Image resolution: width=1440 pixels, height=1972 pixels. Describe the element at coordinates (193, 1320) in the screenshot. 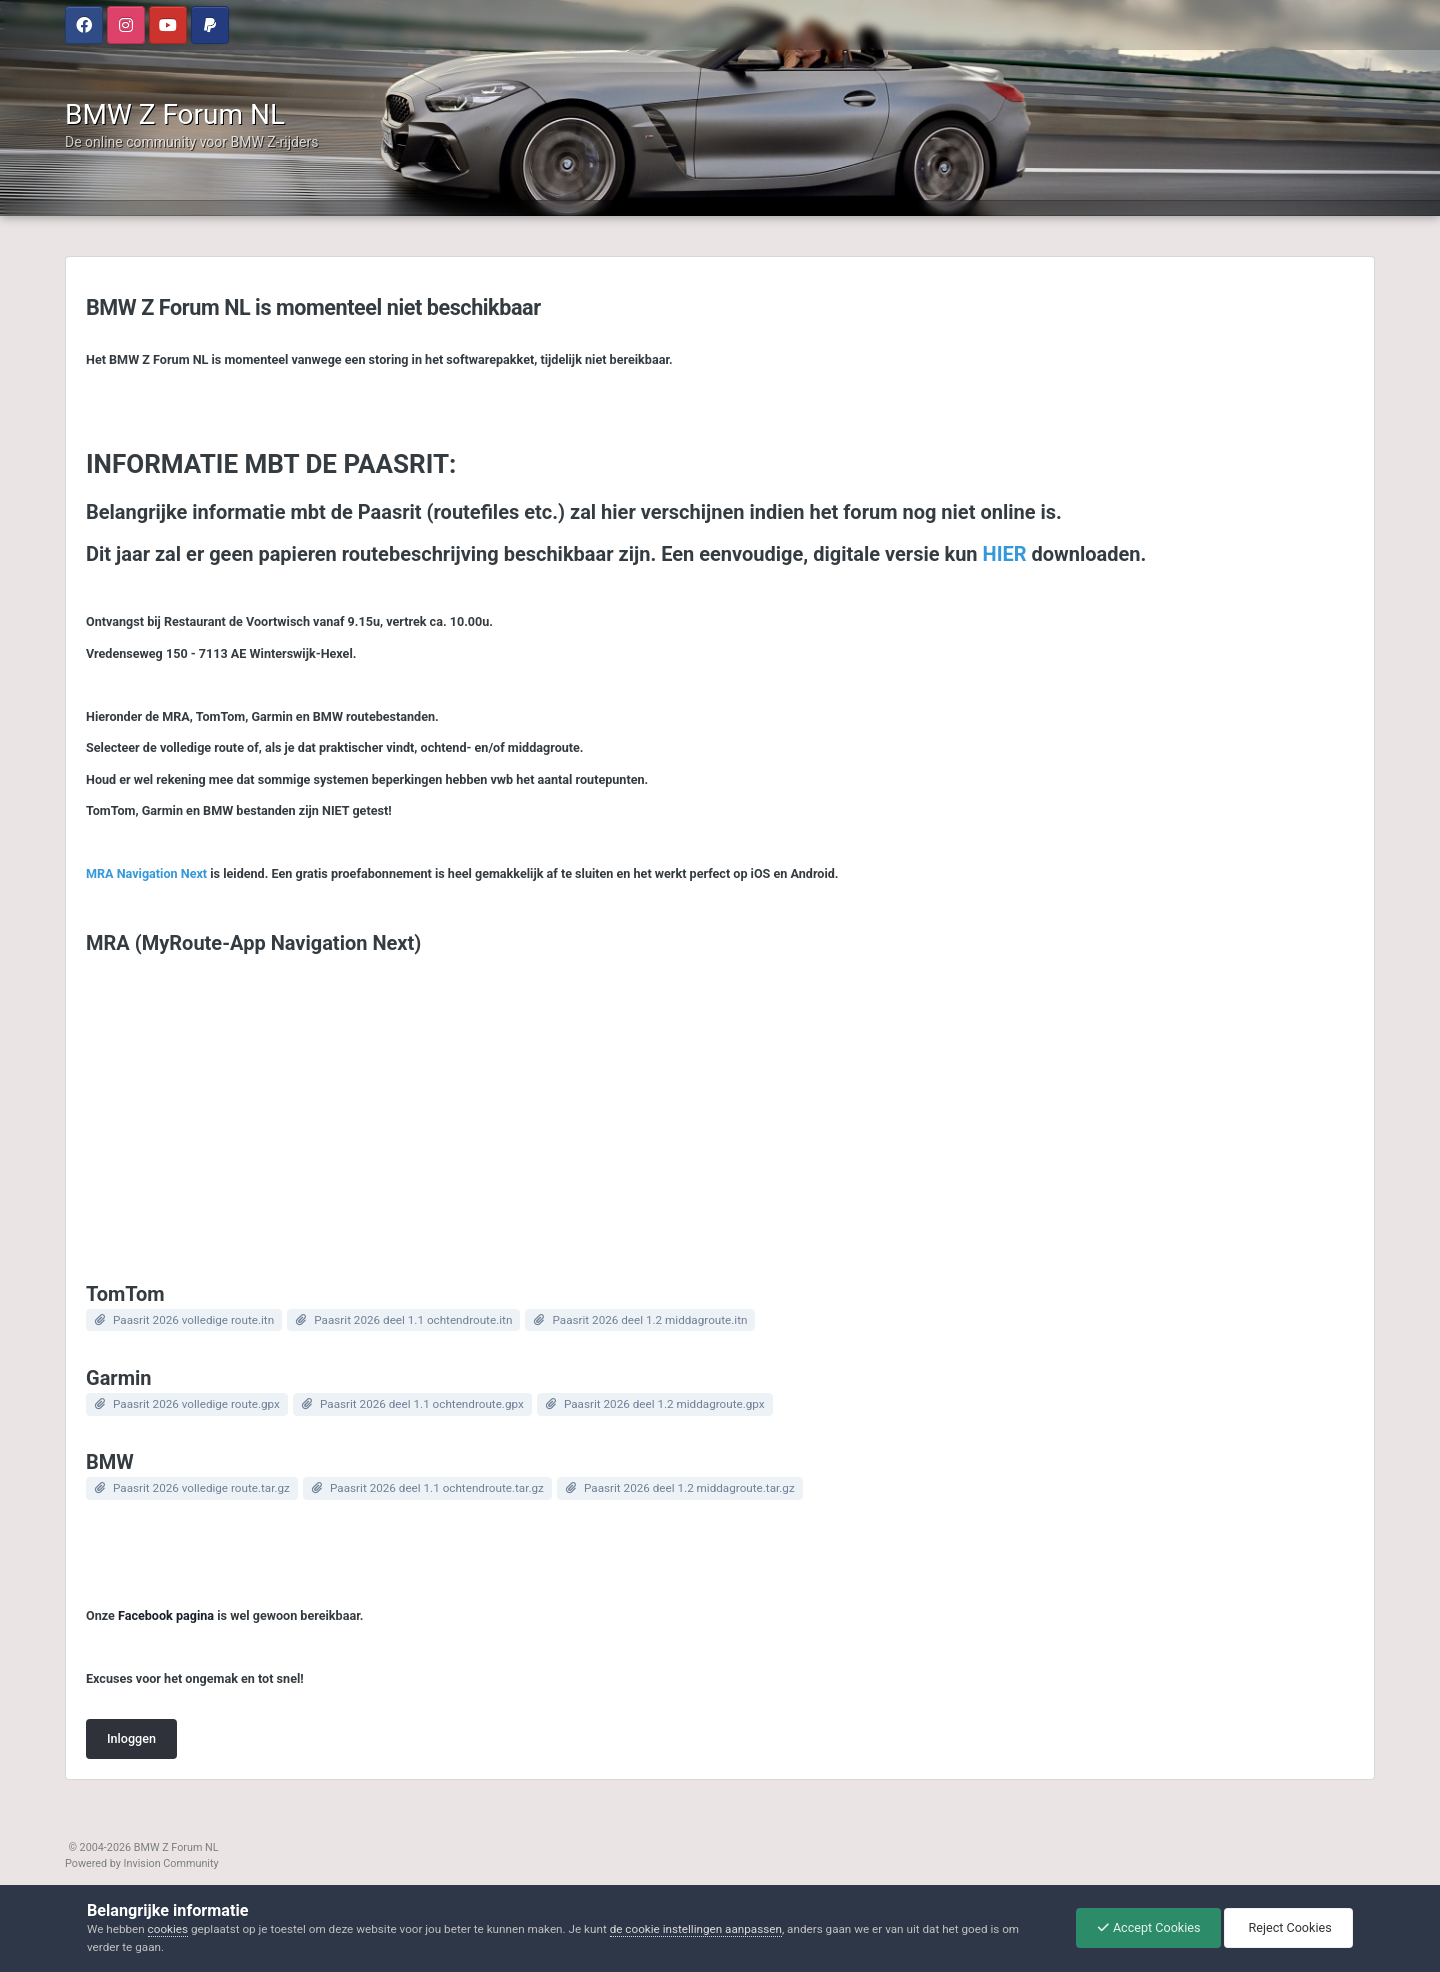

I see `Paasrit 2026 volledige route.itn` at that location.